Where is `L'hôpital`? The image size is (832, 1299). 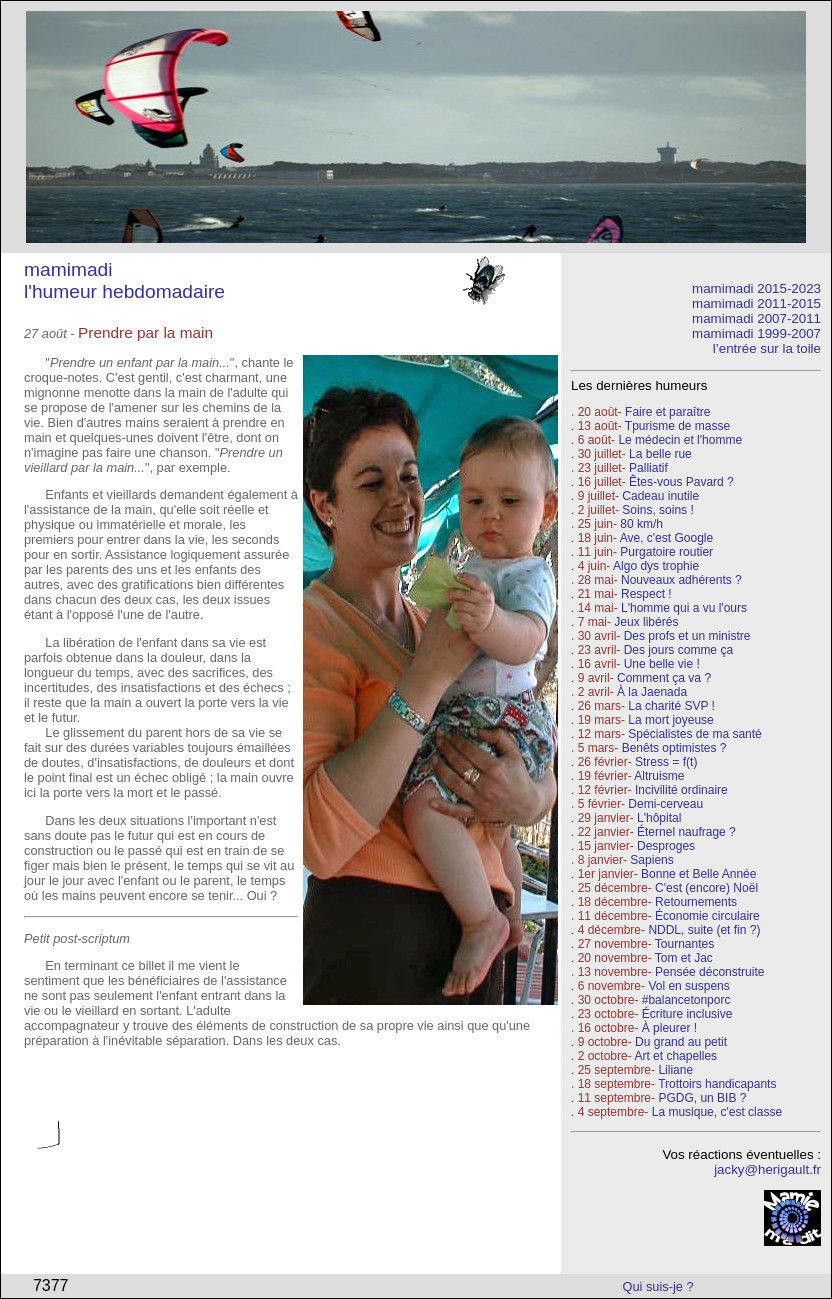
L'hôpital is located at coordinates (659, 818).